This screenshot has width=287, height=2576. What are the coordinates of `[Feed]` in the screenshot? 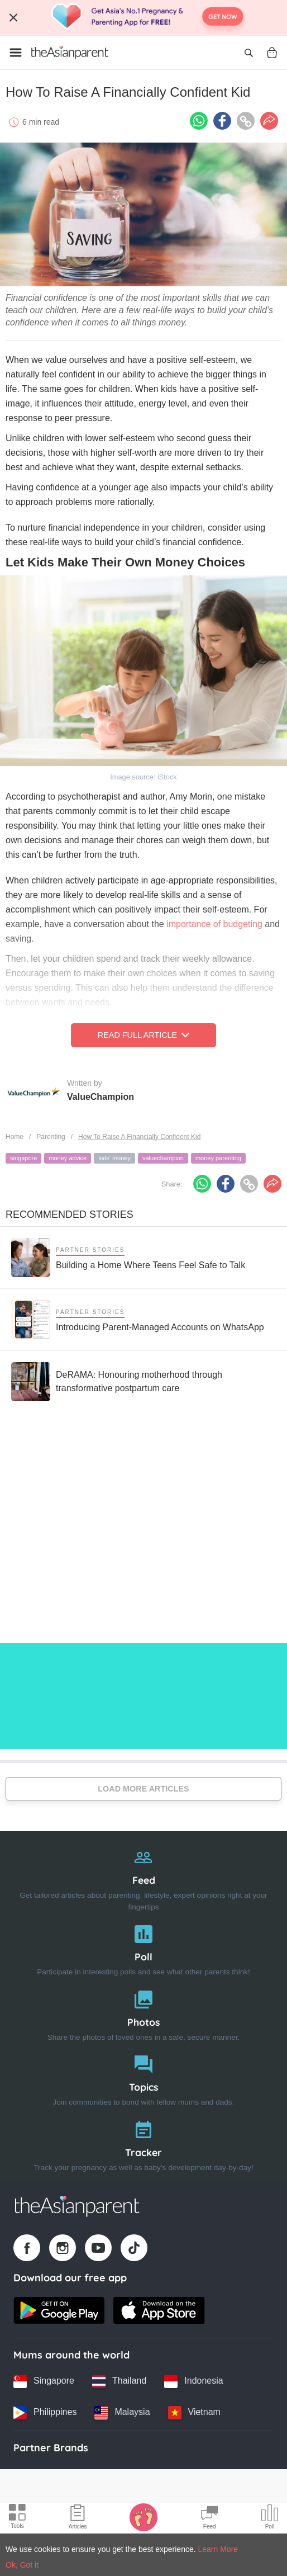 It's located at (143, 1877).